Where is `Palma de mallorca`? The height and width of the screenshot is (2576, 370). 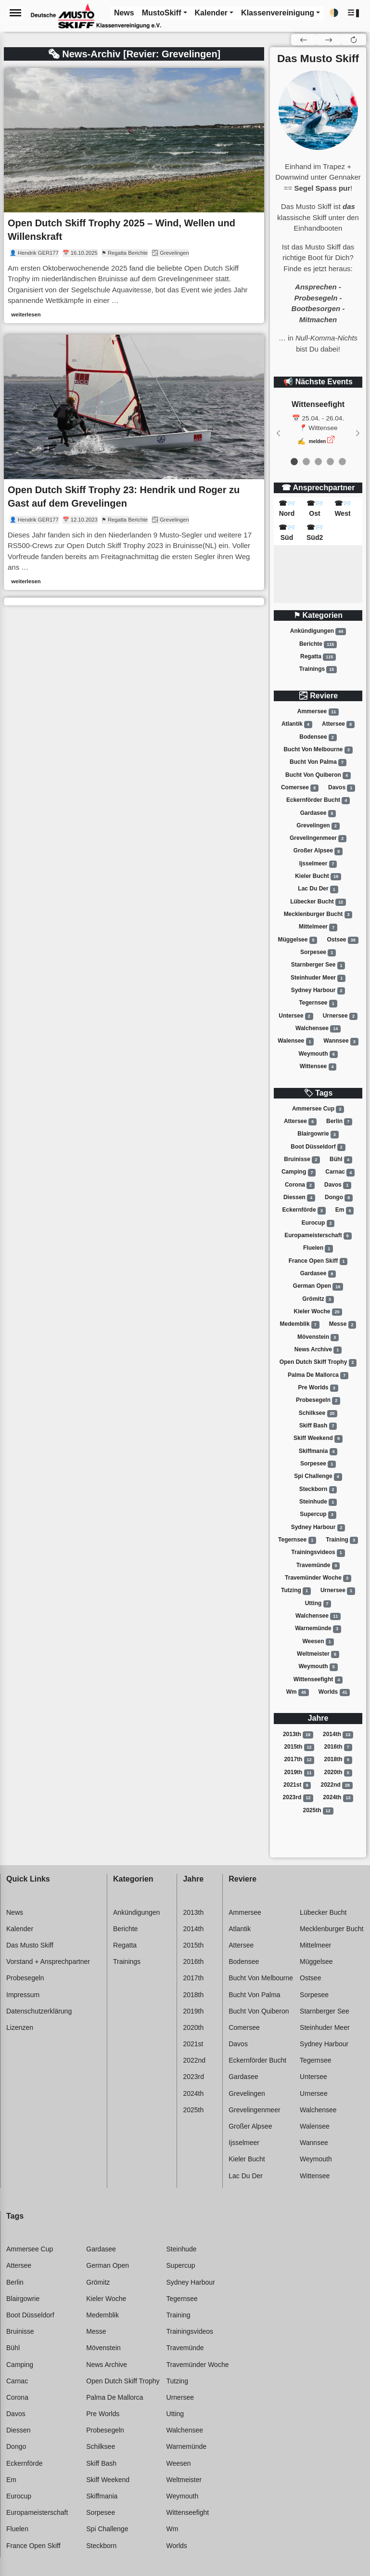
Palma de mallorca is located at coordinates (318, 1375).